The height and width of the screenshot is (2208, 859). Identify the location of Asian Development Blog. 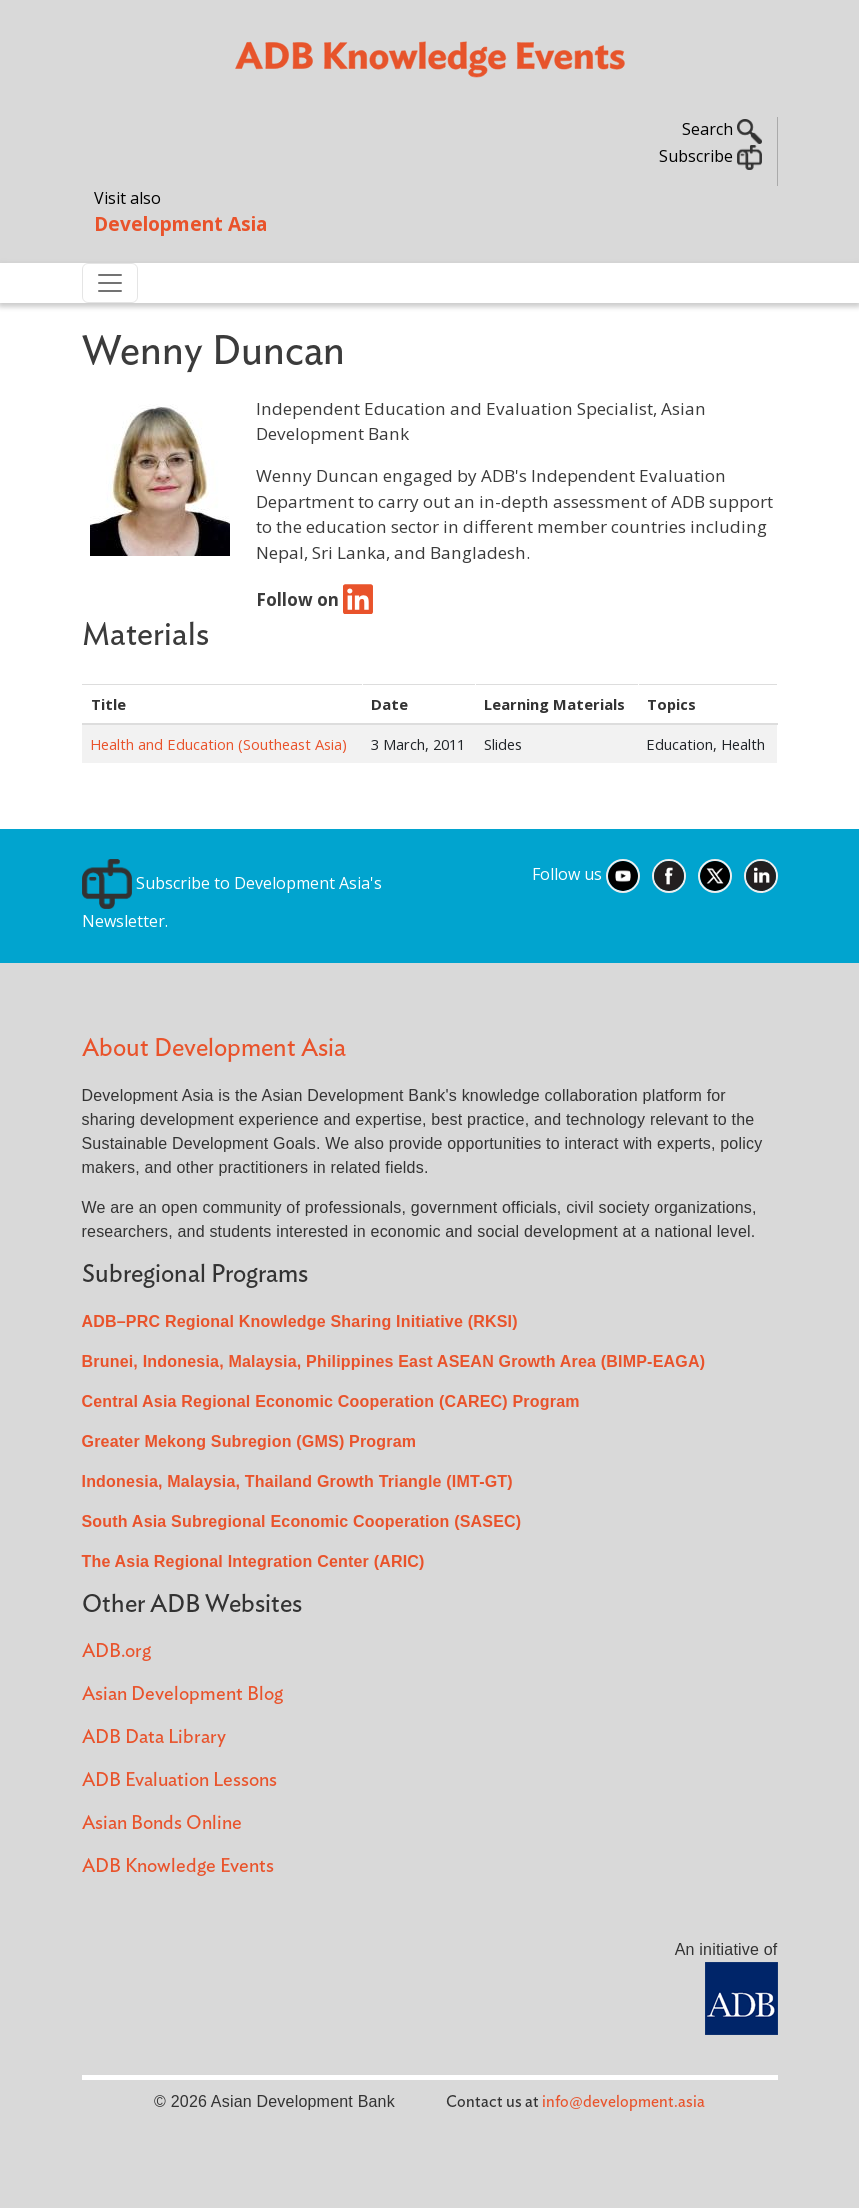
(182, 1694).